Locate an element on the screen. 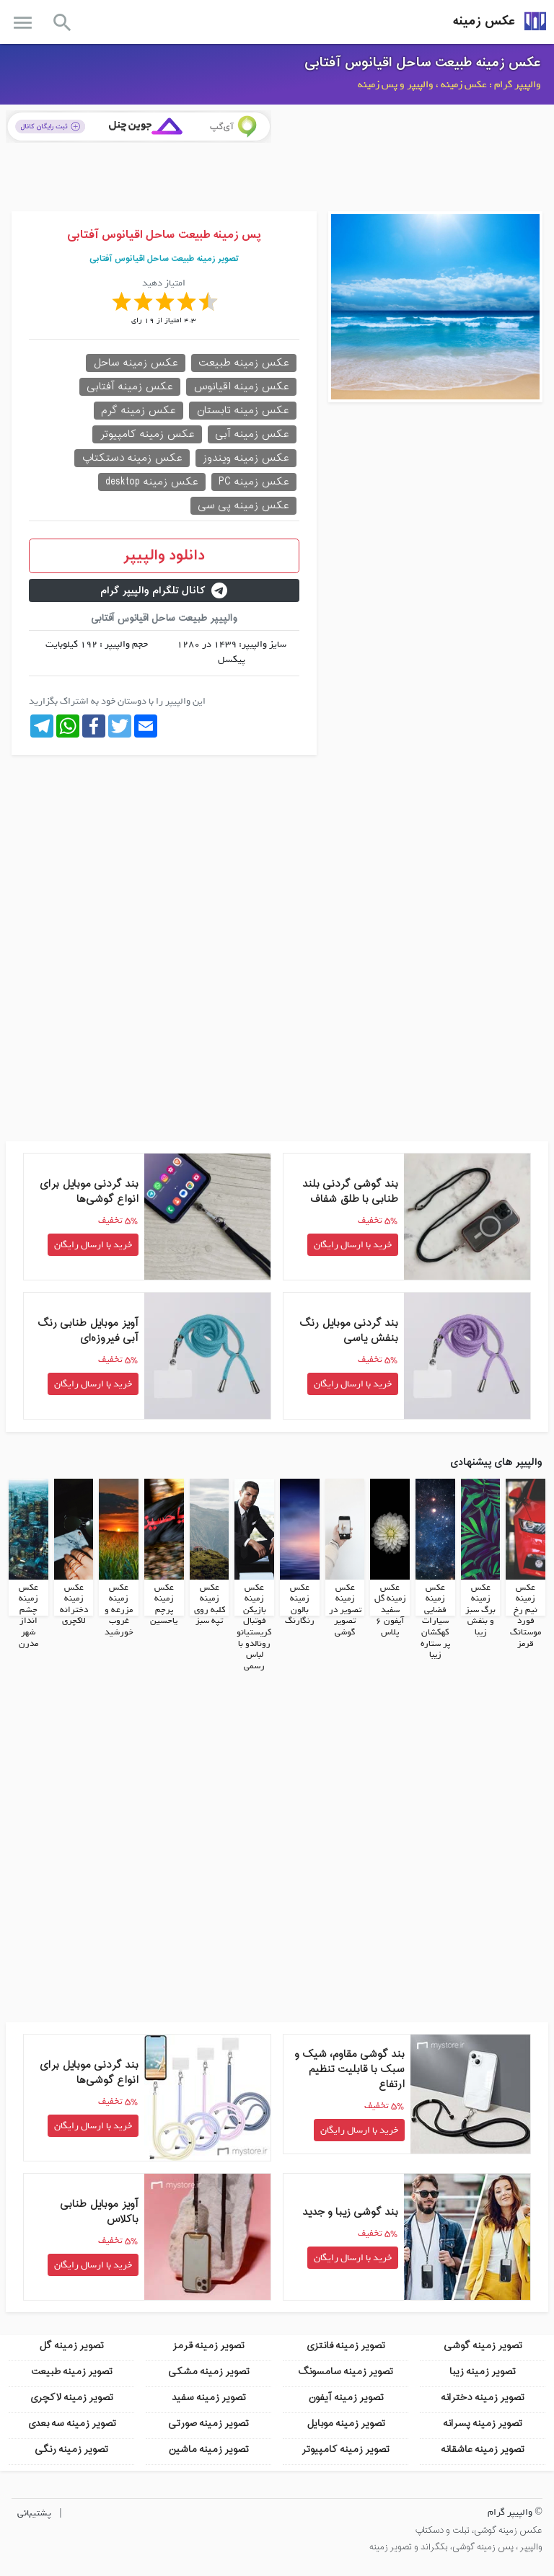 The width and height of the screenshot is (554, 2576). عکس زمینه نیم رخ فورد موستانگ قرمز is located at coordinates (525, 1615).